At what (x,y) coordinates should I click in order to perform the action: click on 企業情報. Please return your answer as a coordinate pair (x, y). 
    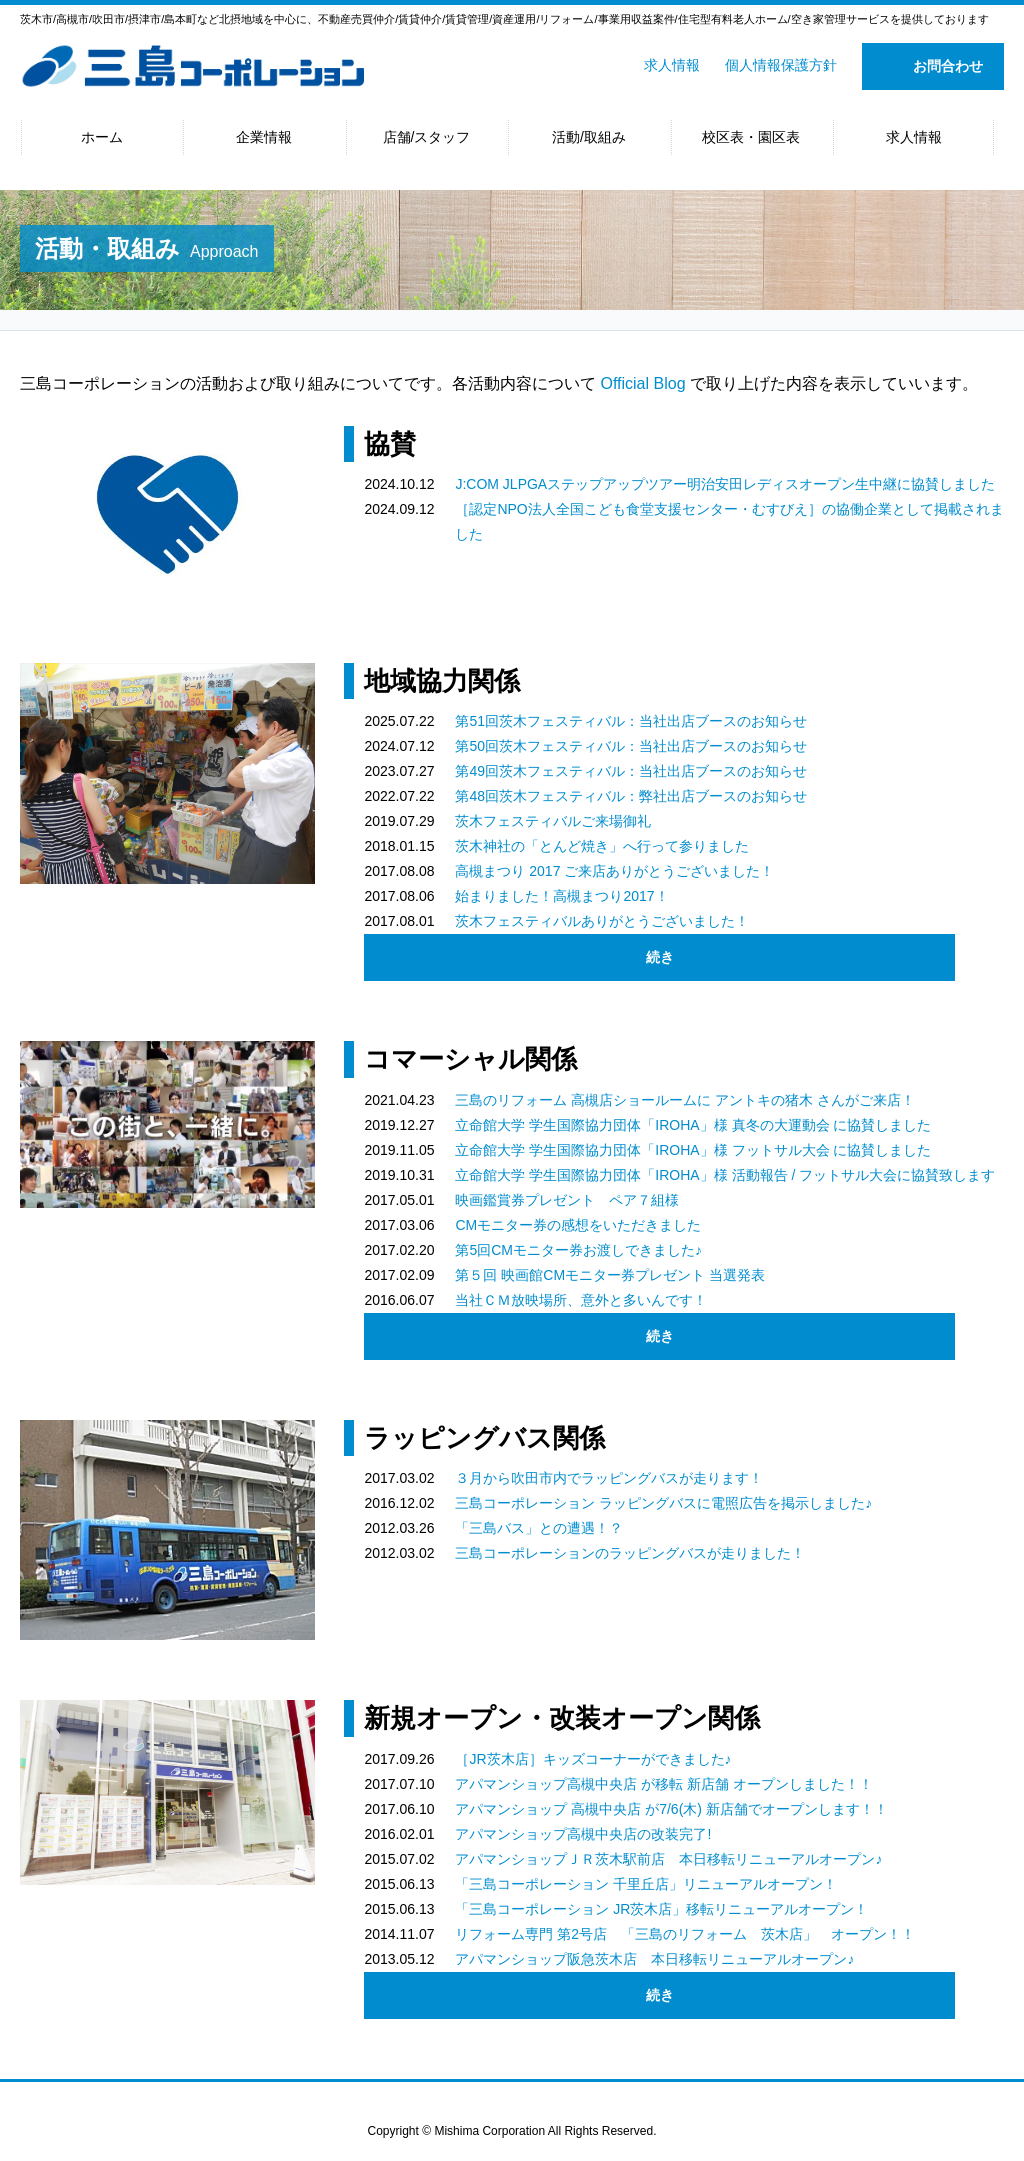
    Looking at the image, I should click on (264, 137).